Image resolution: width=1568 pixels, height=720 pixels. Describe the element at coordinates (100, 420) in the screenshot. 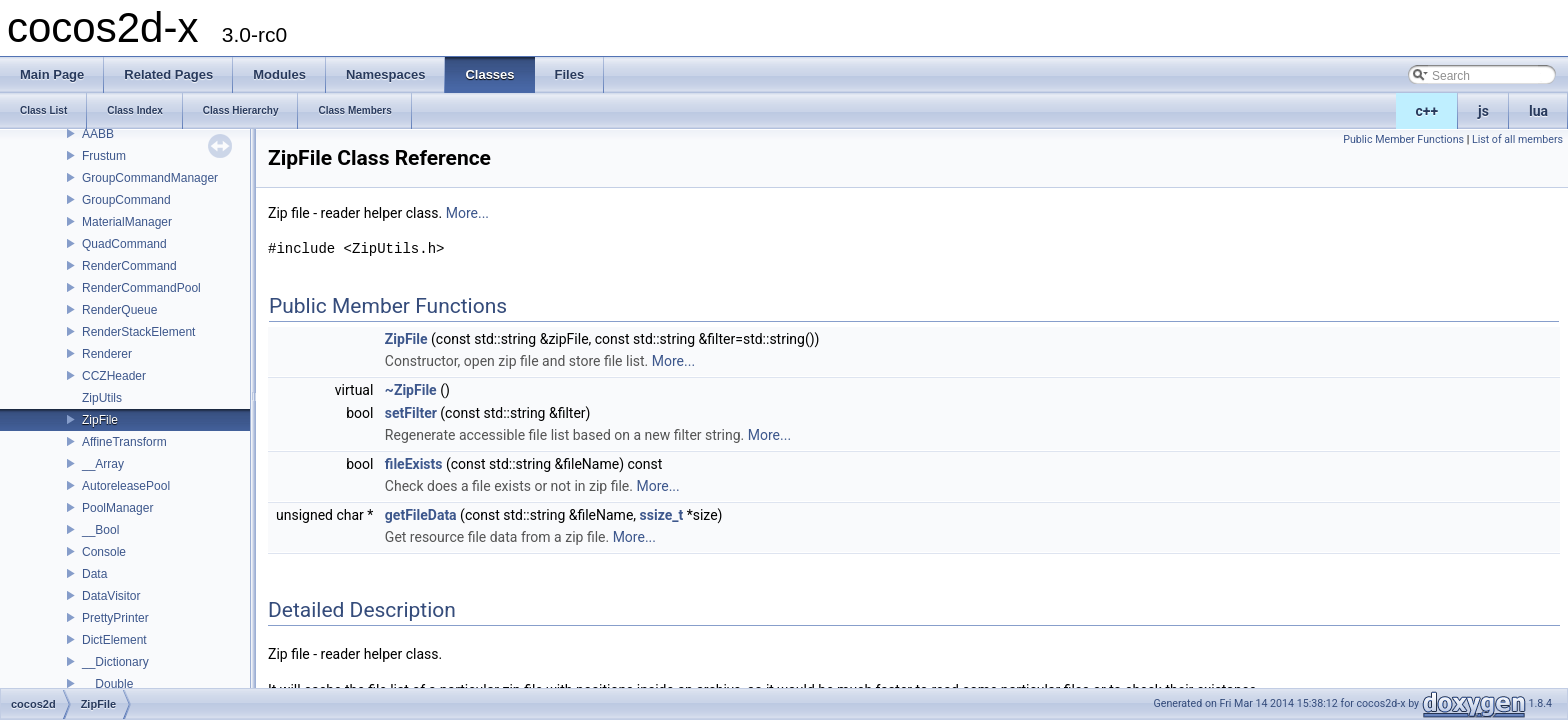

I see `ZipFile` at that location.